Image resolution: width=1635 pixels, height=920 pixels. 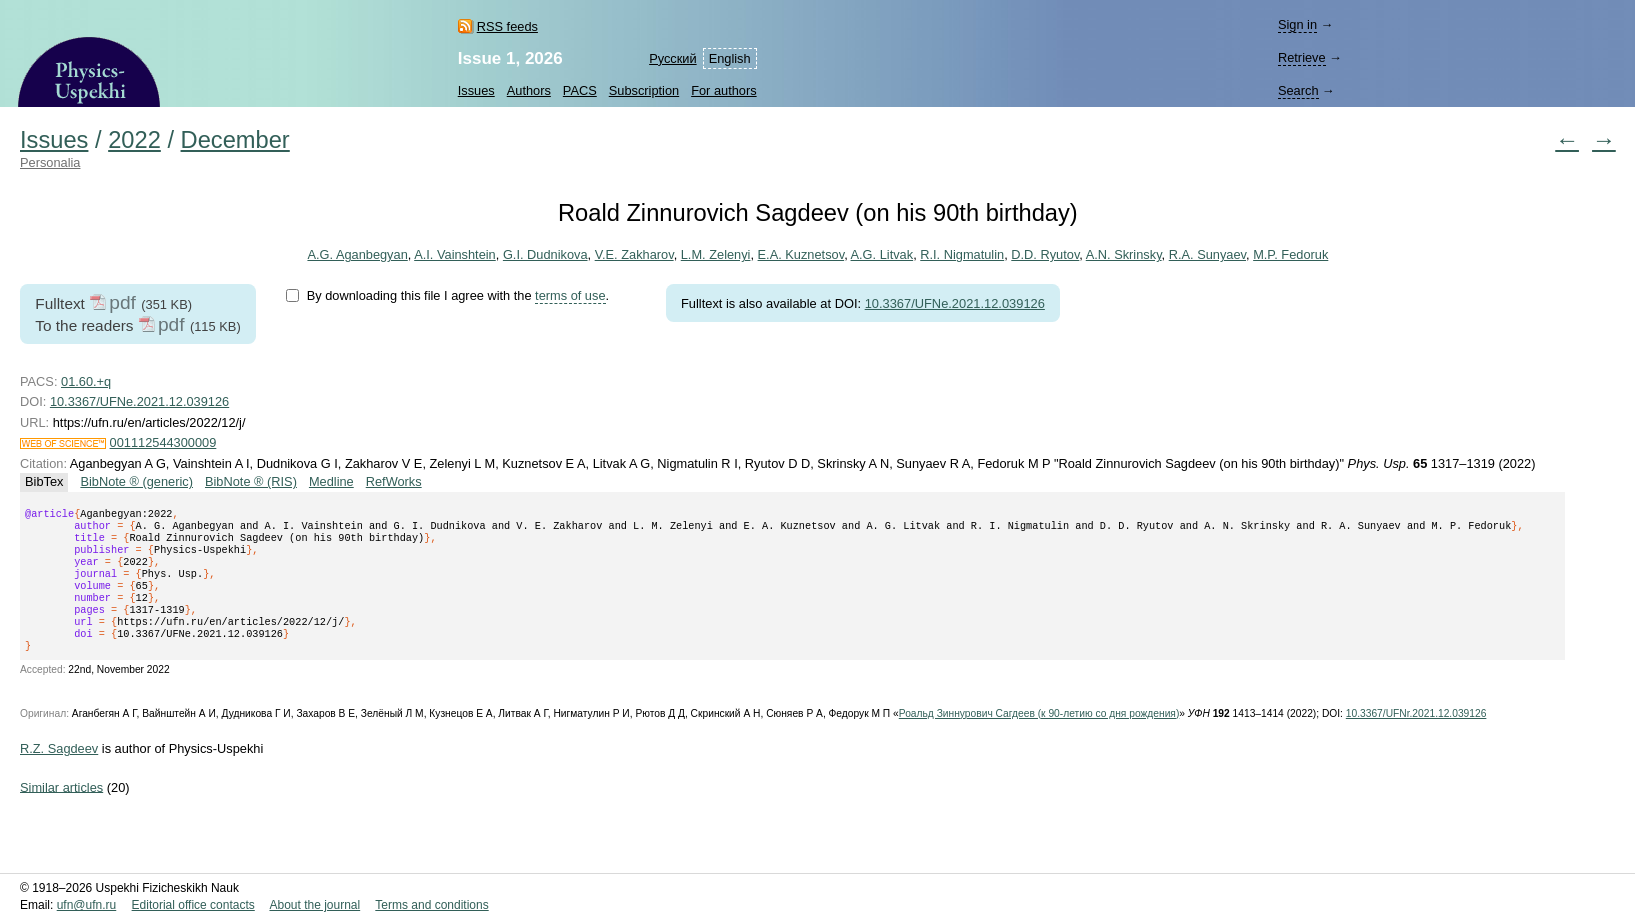 I want to click on December, so click(x=235, y=140).